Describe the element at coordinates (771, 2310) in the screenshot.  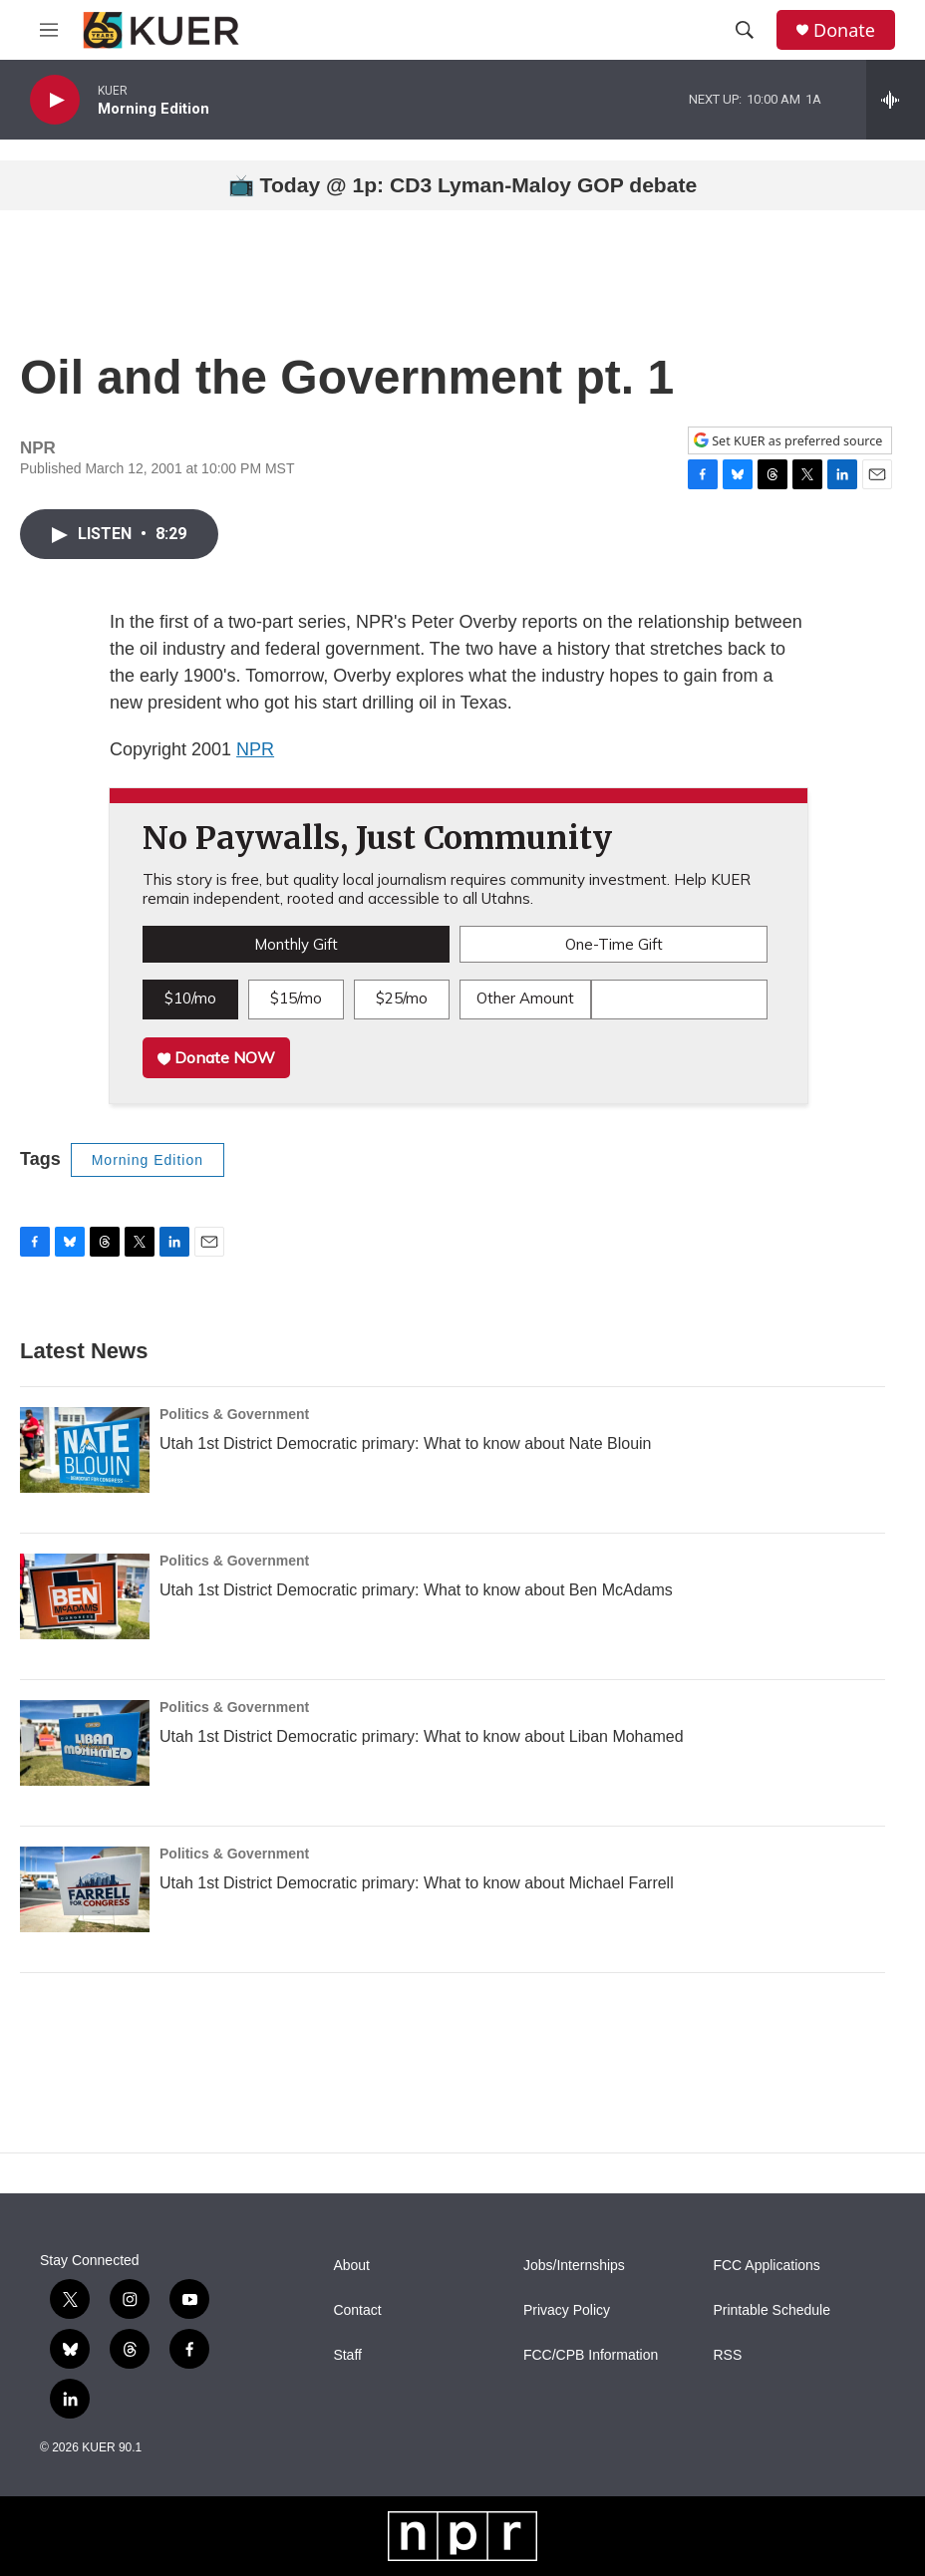
I see `Printable Schedule` at that location.